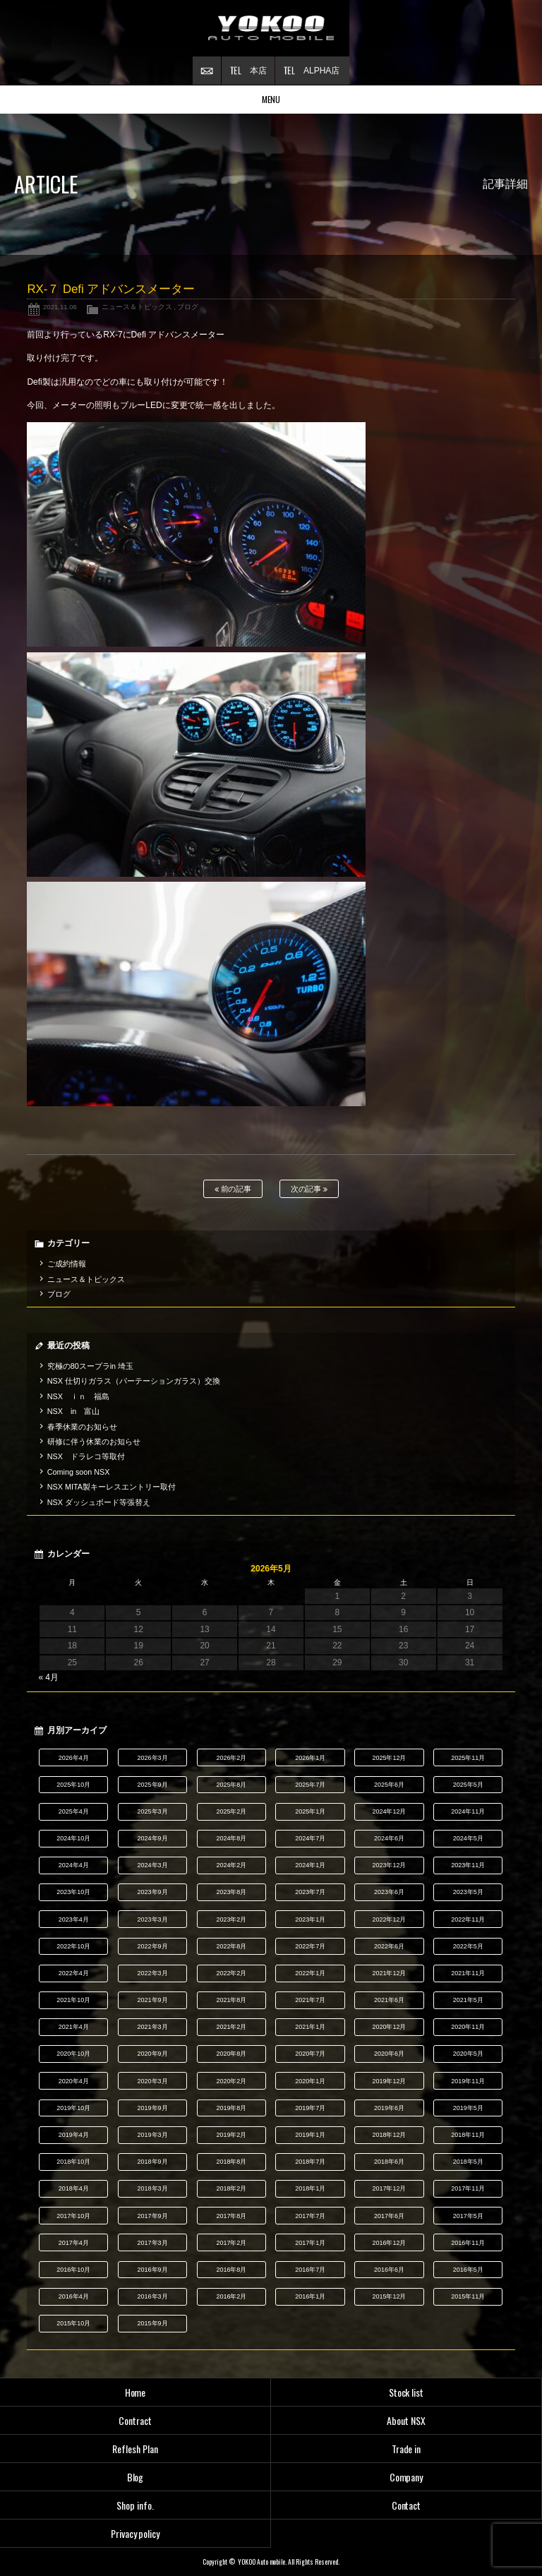  What do you see at coordinates (310, 1973) in the screenshot?
I see `2022年1月` at bounding box center [310, 1973].